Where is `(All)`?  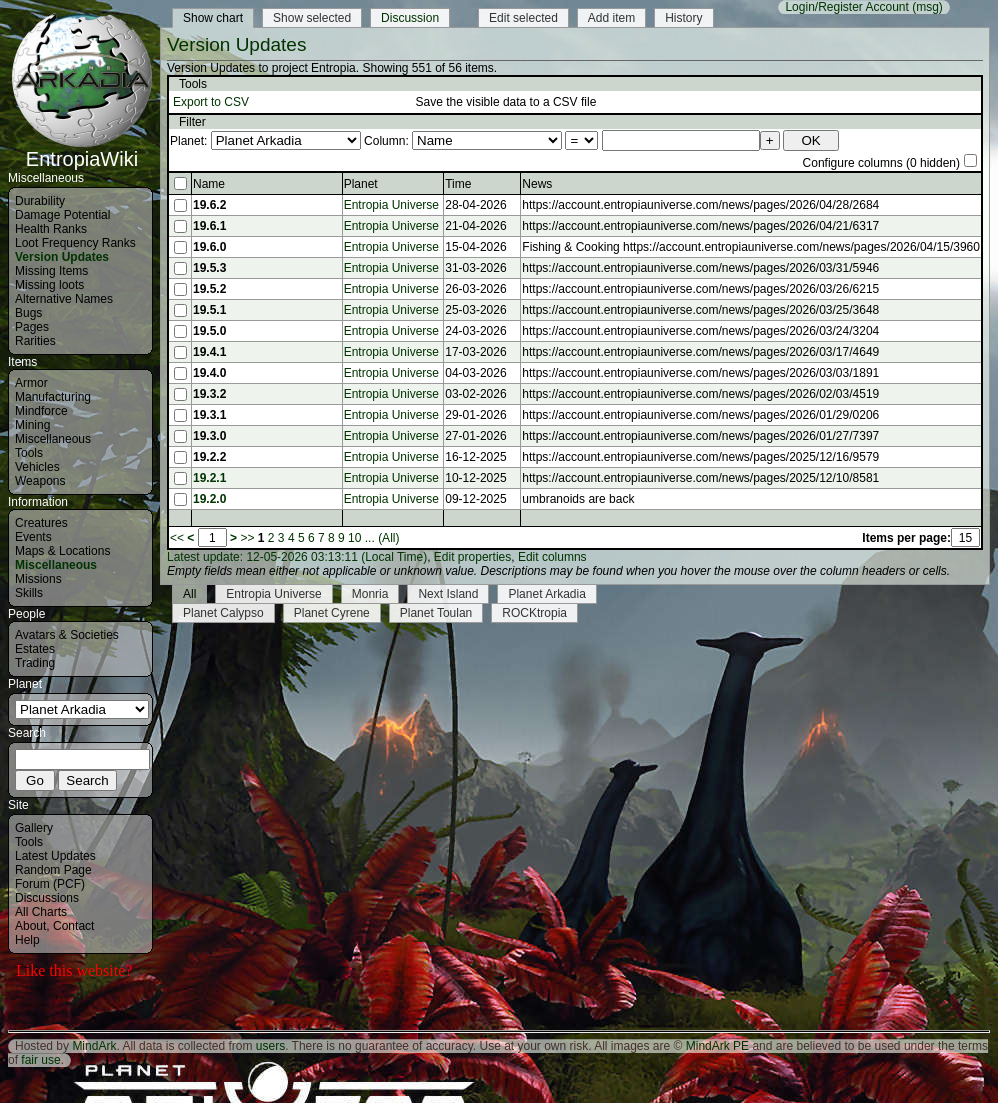
(All) is located at coordinates (388, 538).